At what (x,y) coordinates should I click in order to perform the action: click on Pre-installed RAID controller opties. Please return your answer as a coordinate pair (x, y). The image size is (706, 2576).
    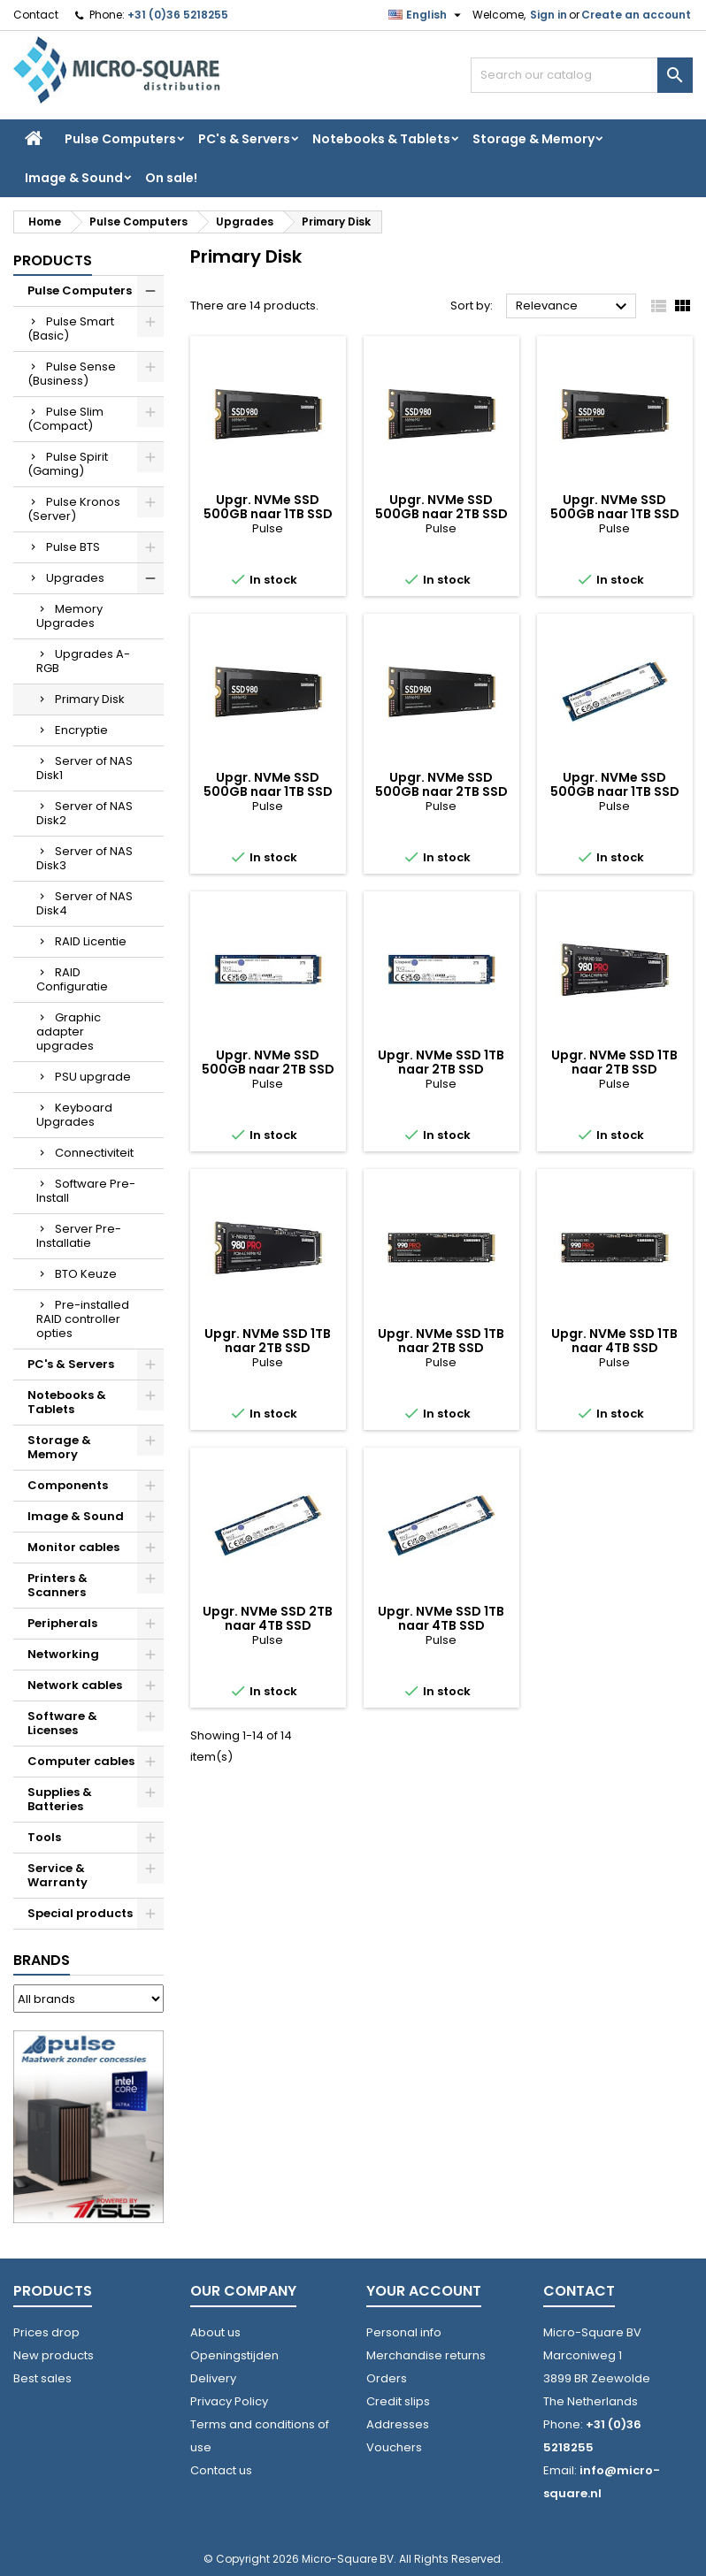
    Looking at the image, I should click on (82, 1319).